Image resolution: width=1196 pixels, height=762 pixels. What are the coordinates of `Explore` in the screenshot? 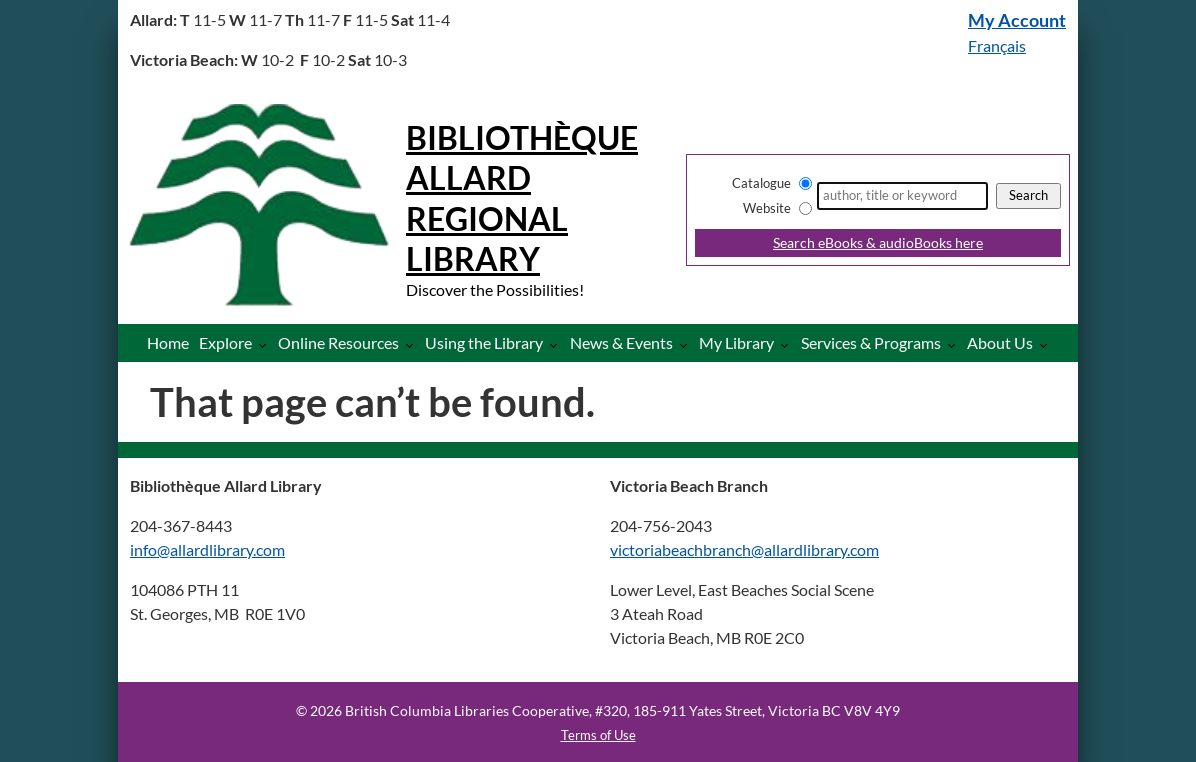 It's located at (225, 342).